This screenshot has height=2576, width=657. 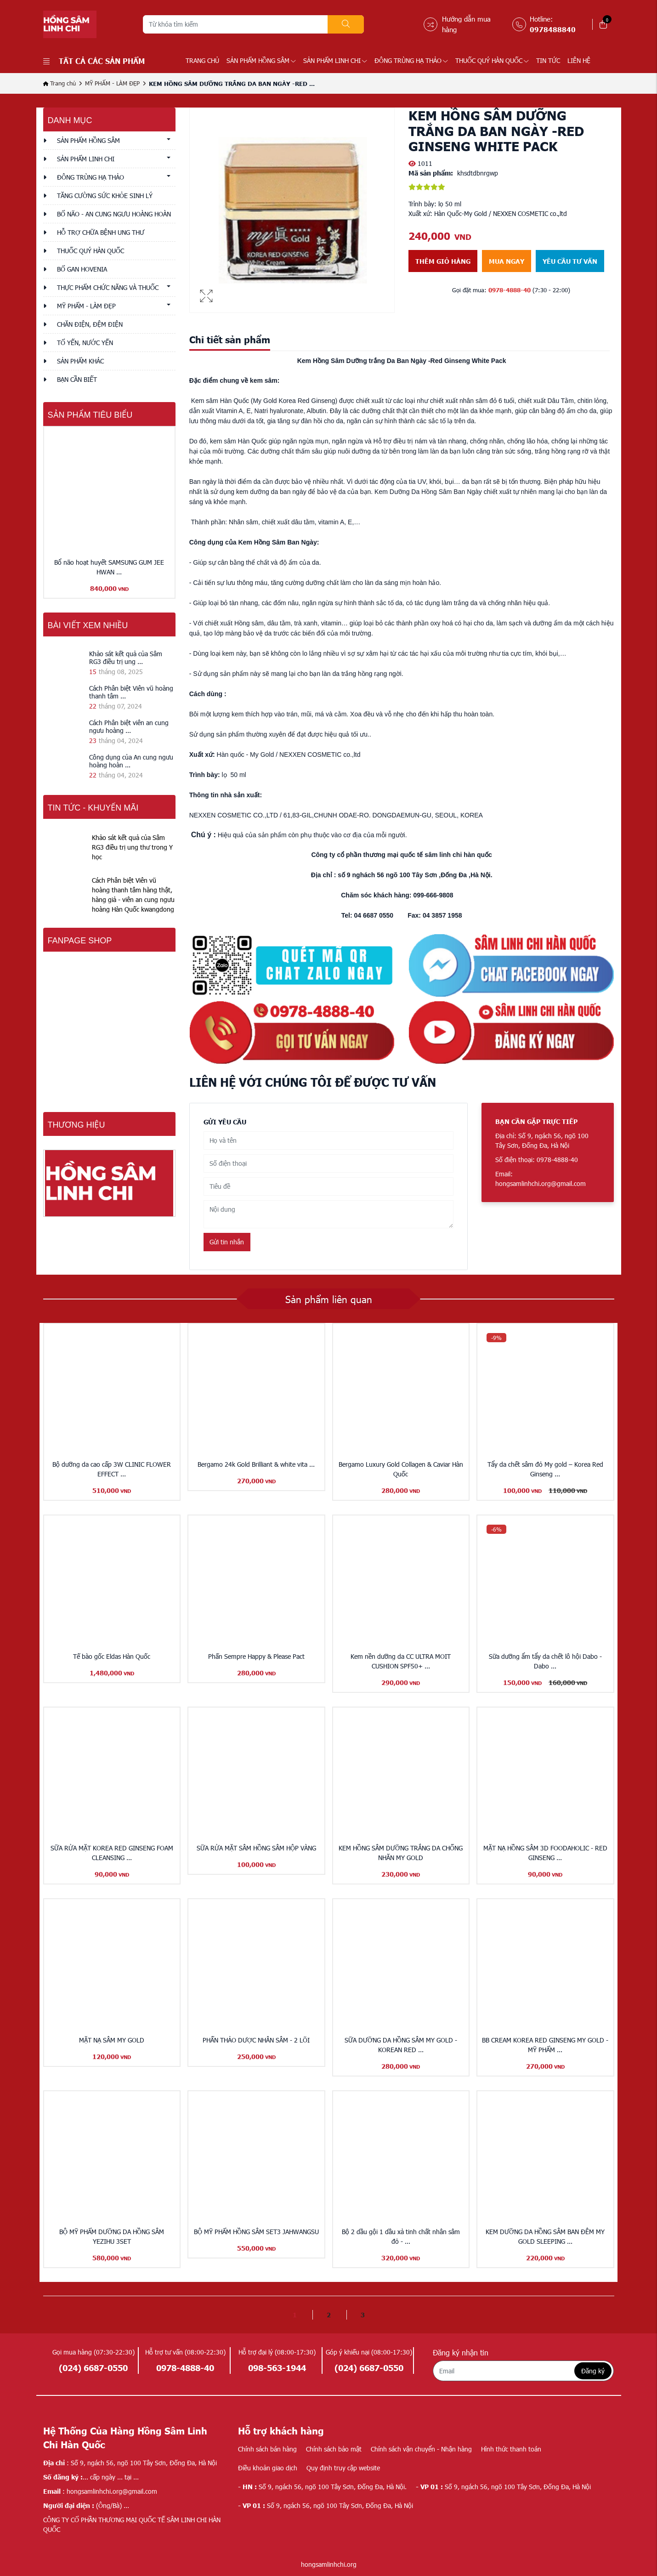 I want to click on Khảo sát kết quả của Sâm RG3 điều trị ung ..., so click(x=125, y=657).